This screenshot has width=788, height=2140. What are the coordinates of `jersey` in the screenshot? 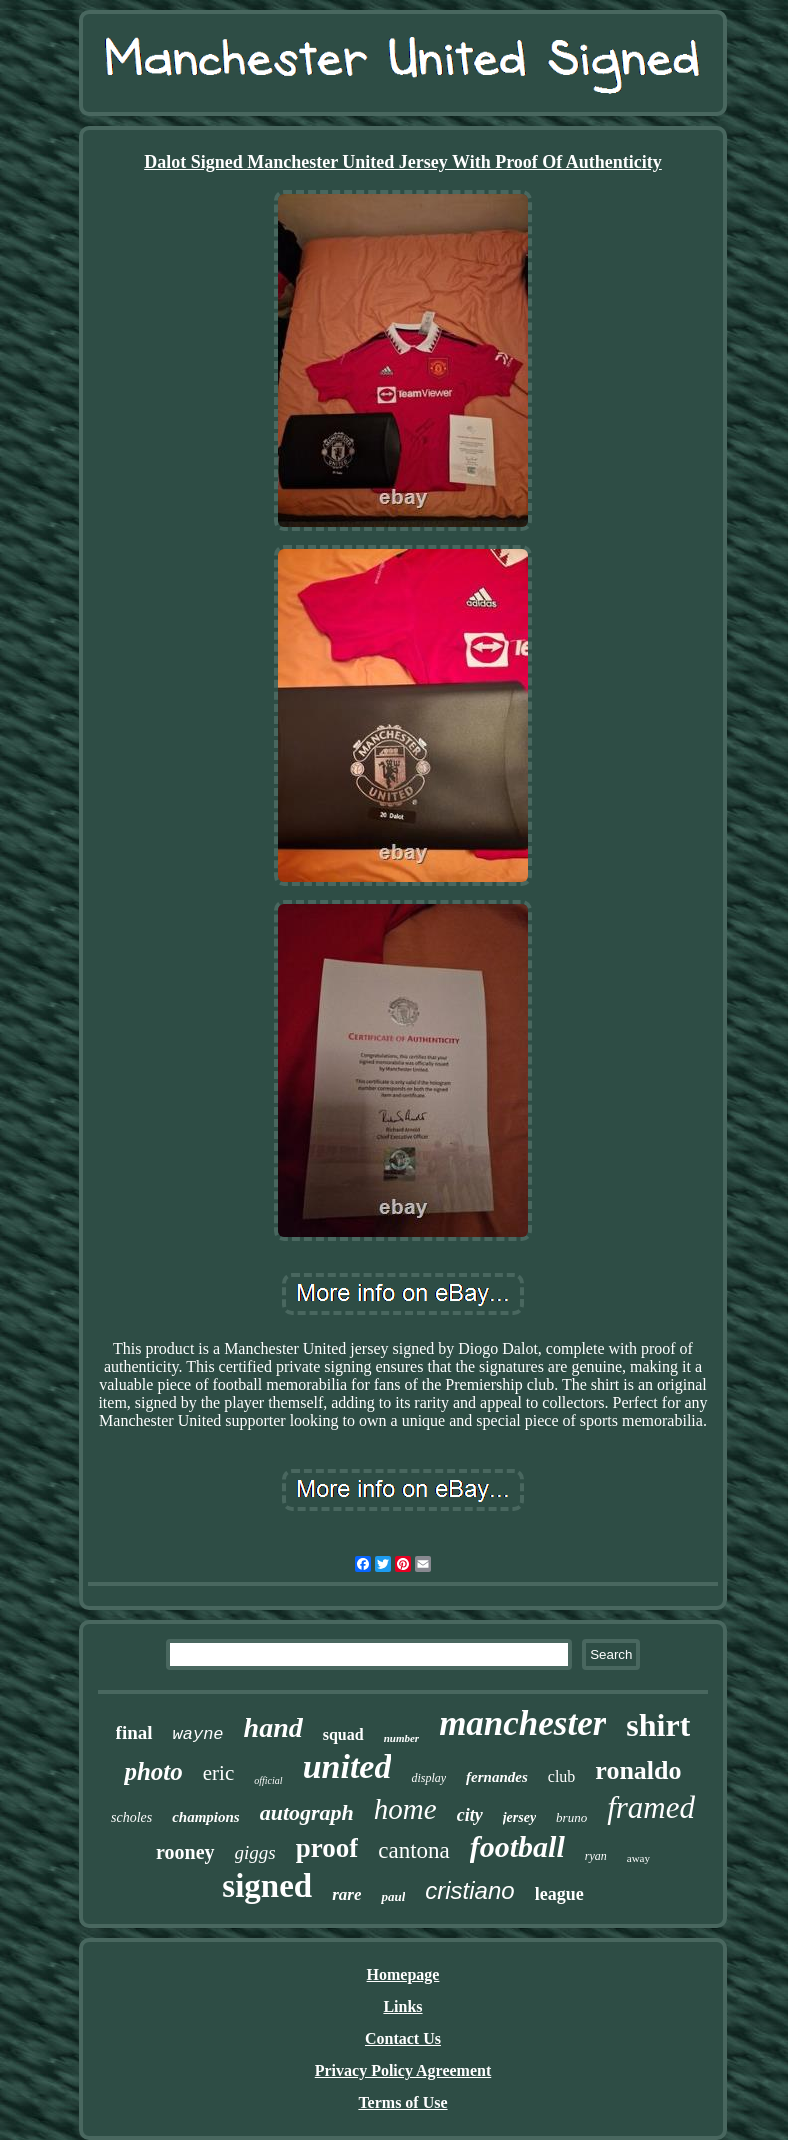 It's located at (519, 1817).